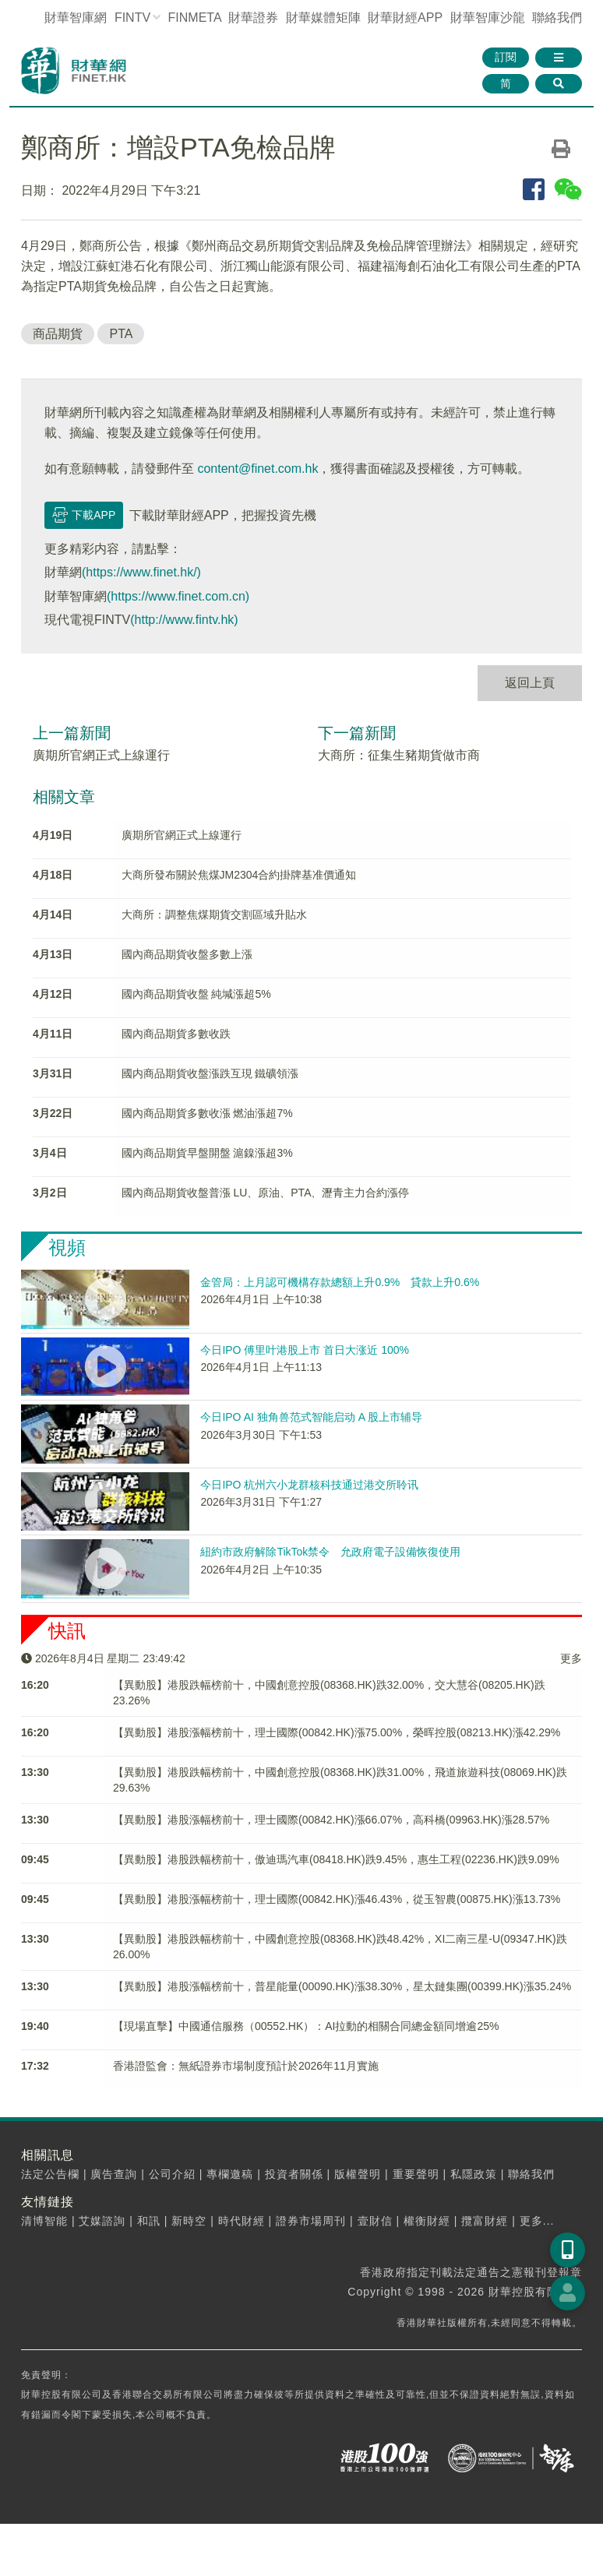 The image size is (603, 2576). I want to click on 香港證監會：無紙證券市場制度預計於2026年11月實施, so click(246, 2066).